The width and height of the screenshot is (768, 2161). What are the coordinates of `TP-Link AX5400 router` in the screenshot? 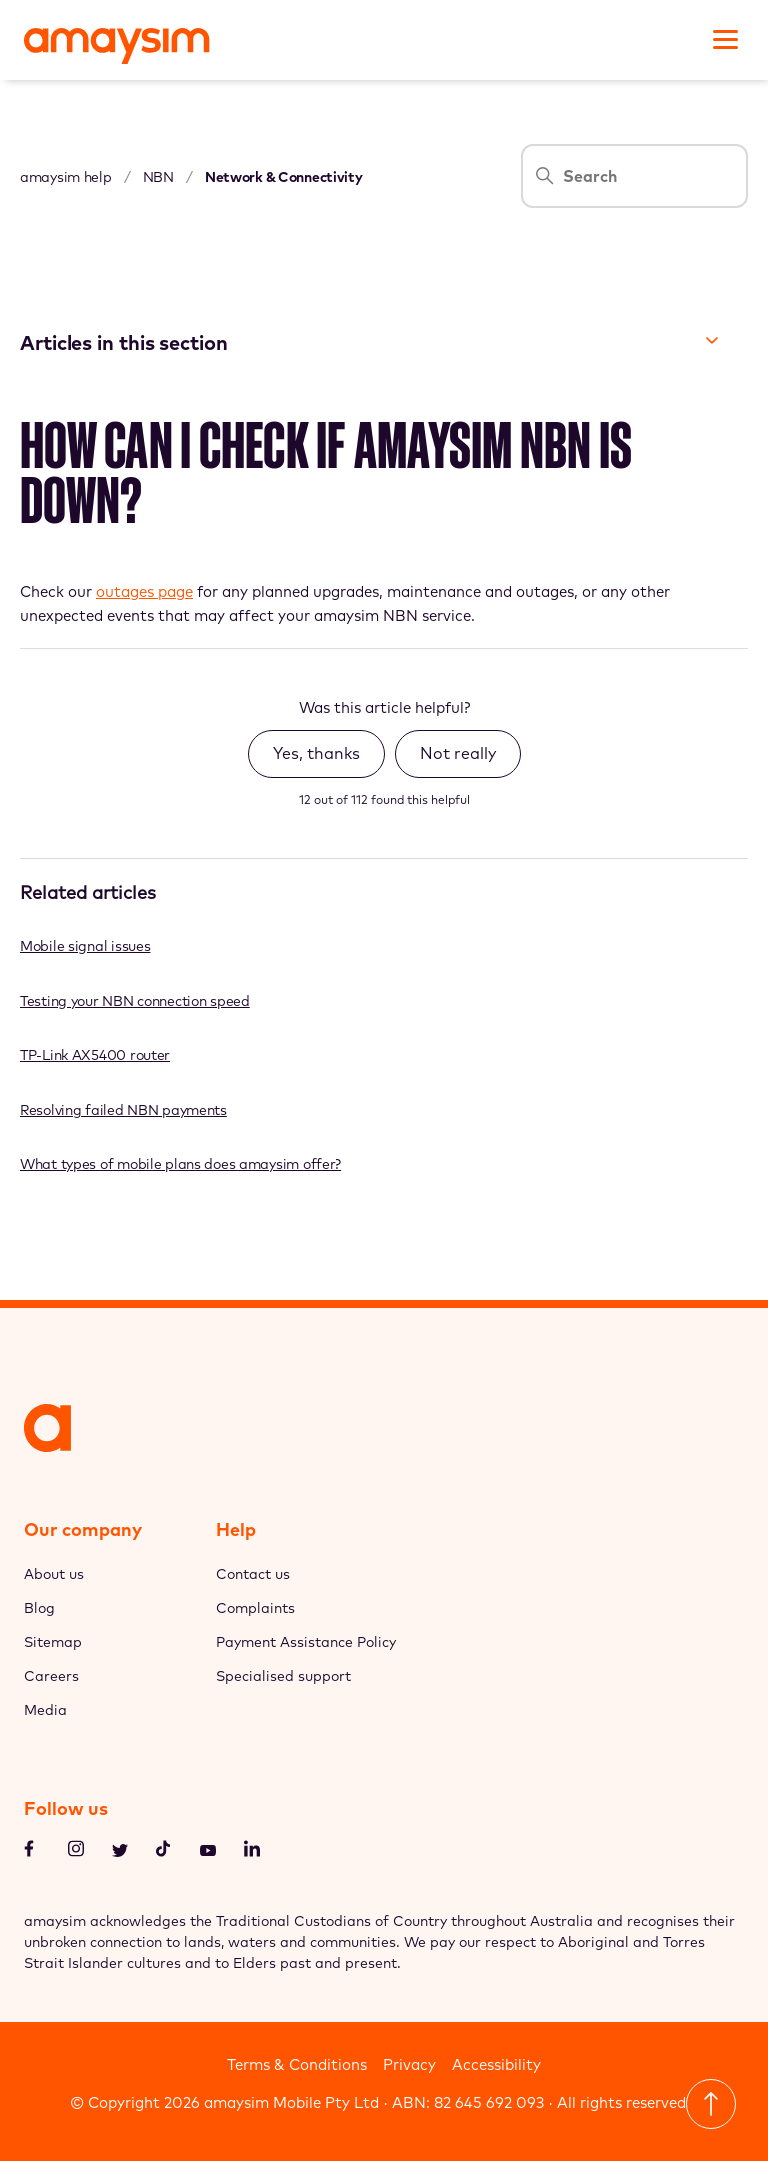 It's located at (95, 1055).